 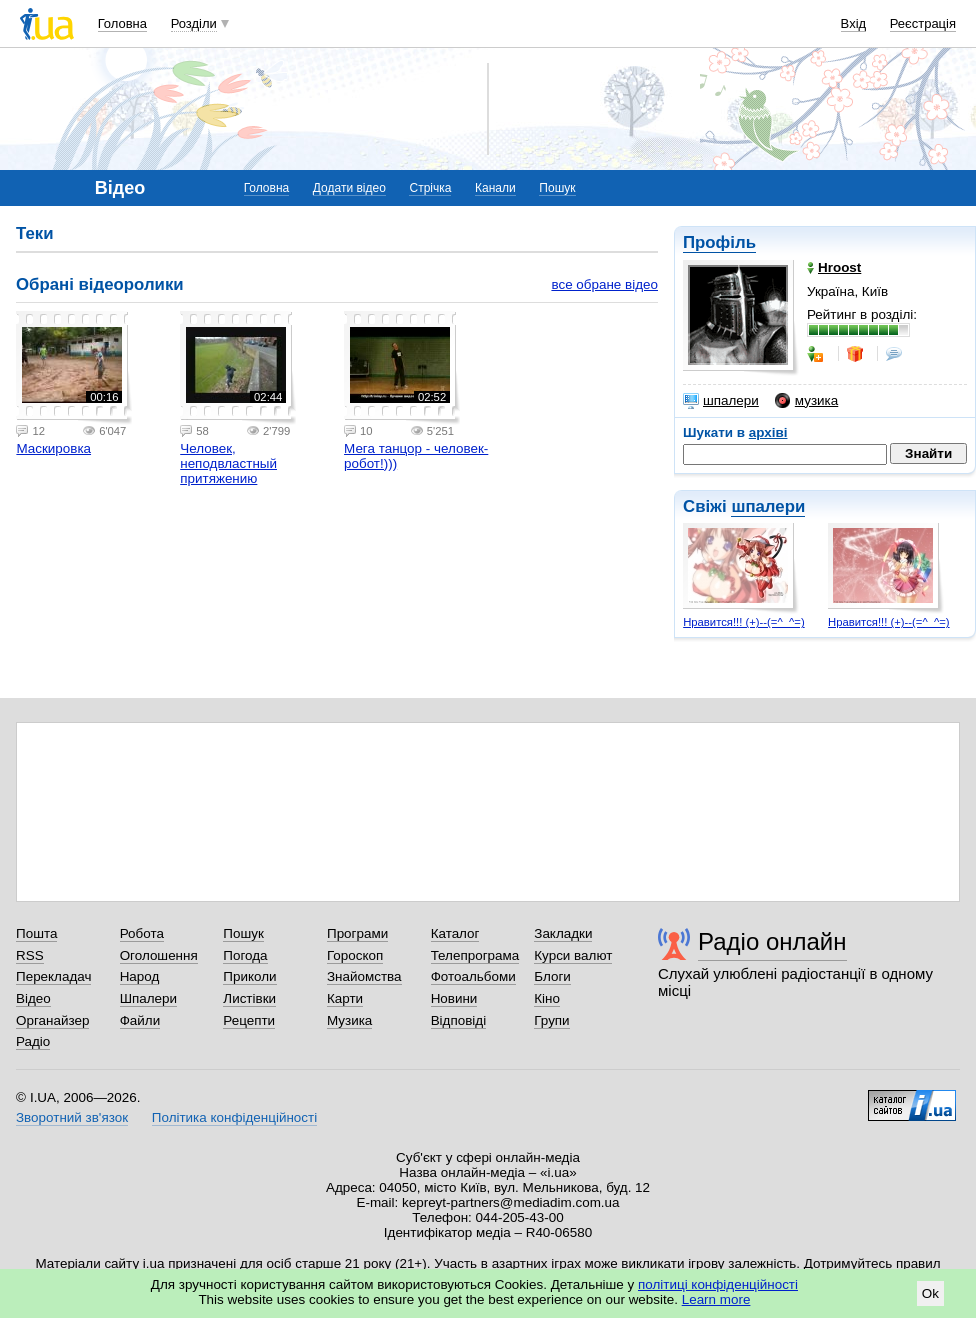 I want to click on Органайзер, so click(x=52, y=1020).